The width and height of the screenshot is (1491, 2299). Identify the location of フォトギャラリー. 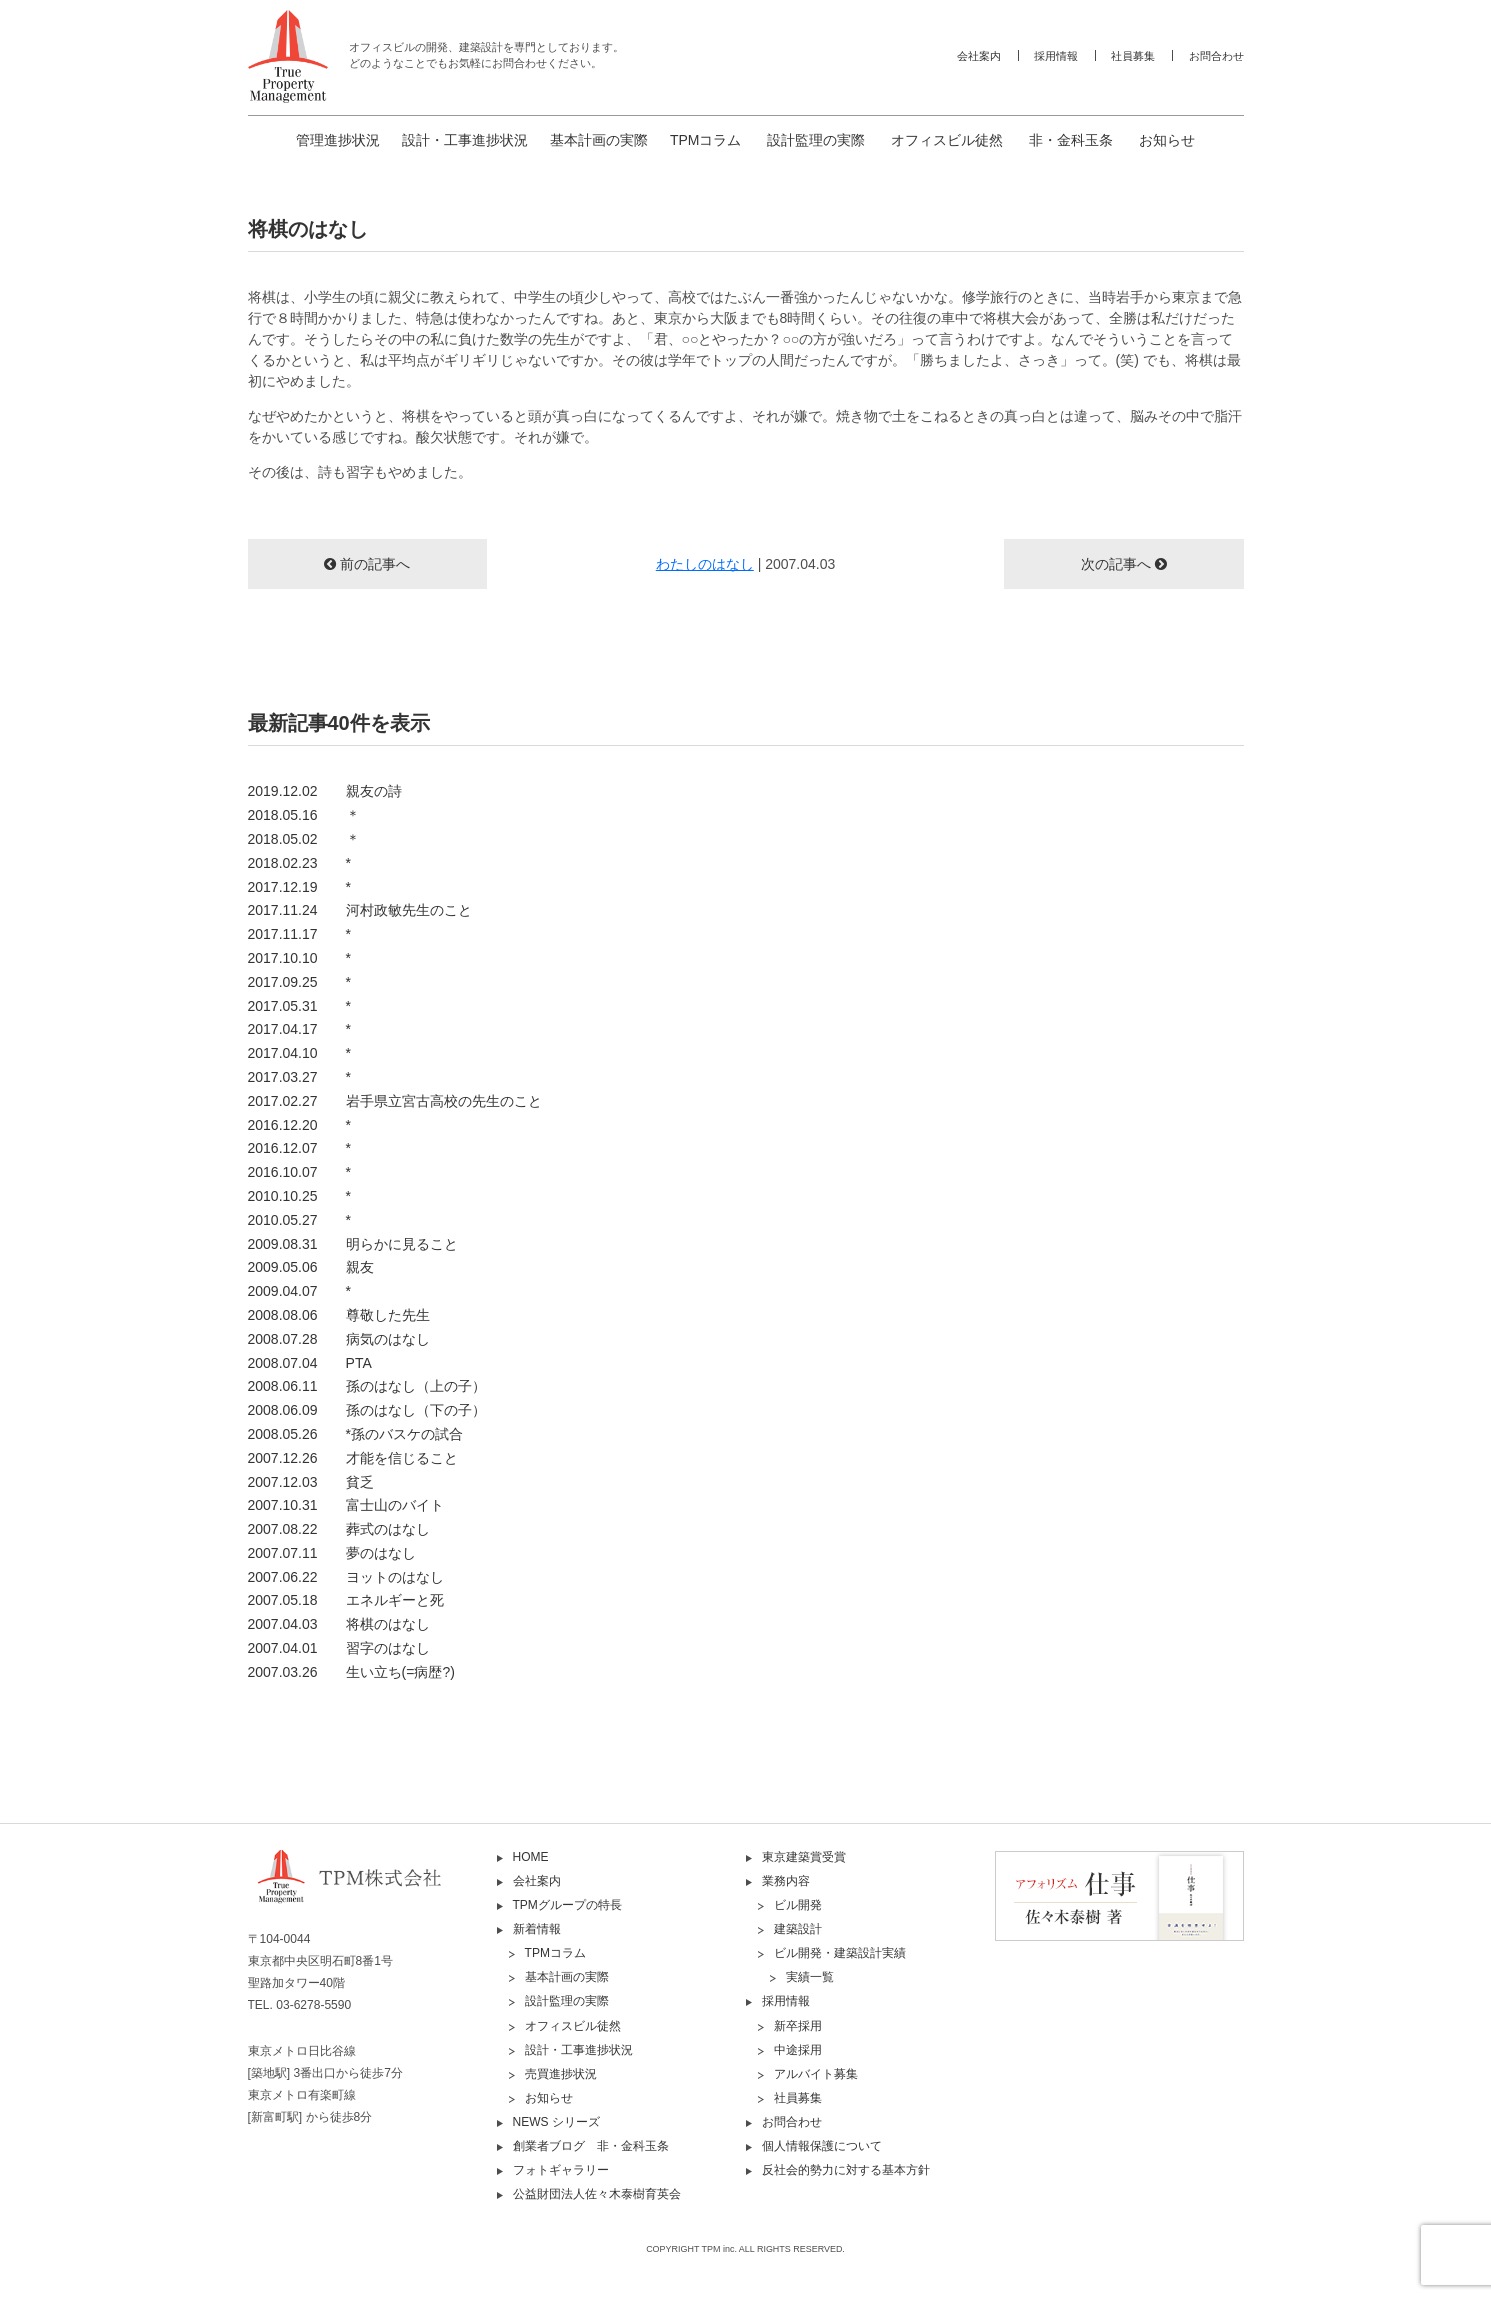
(561, 2170).